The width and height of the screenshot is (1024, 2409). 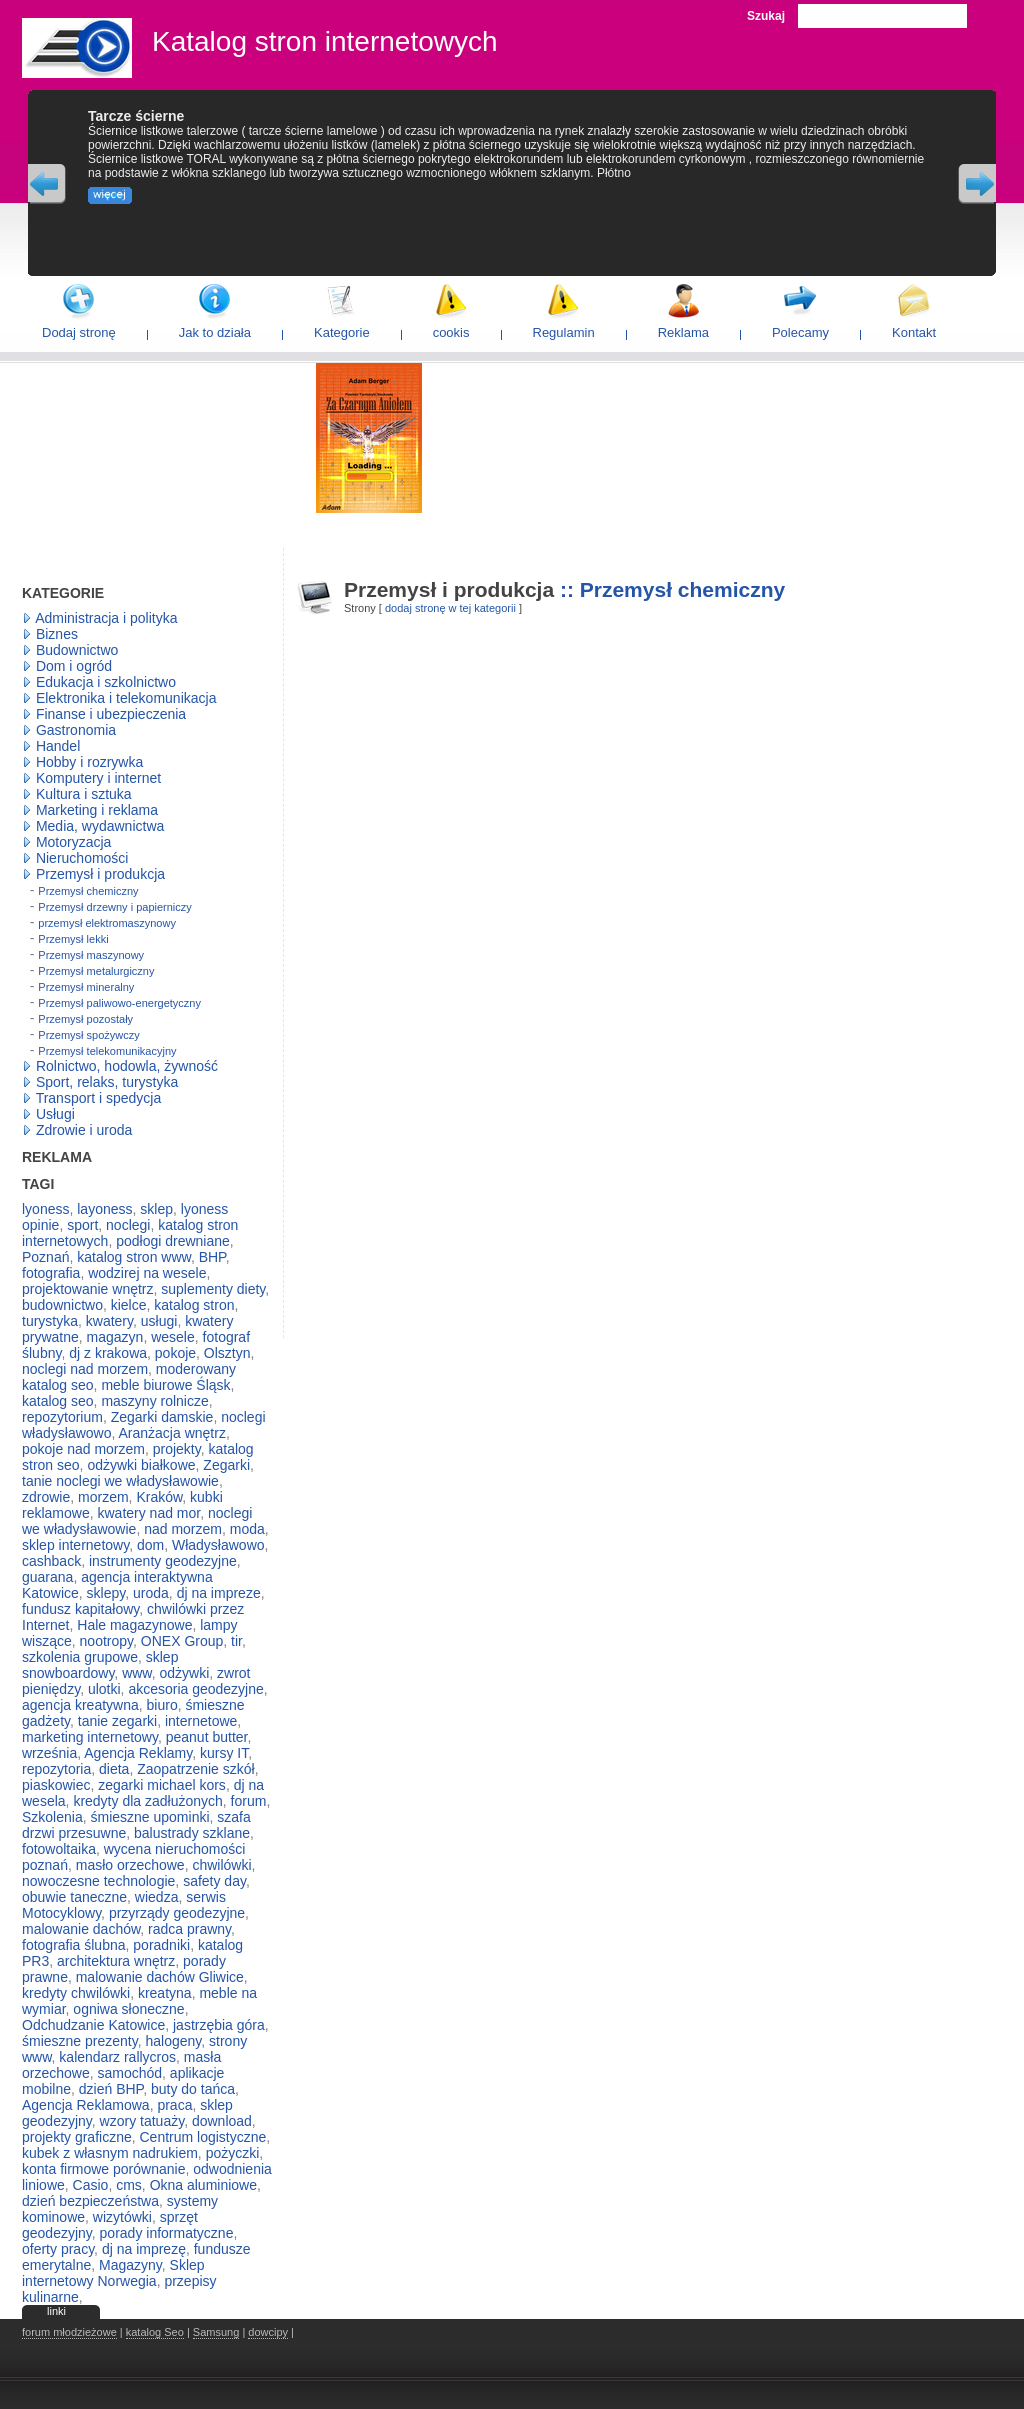 What do you see at coordinates (99, 1098) in the screenshot?
I see `Transport i spedycja` at bounding box center [99, 1098].